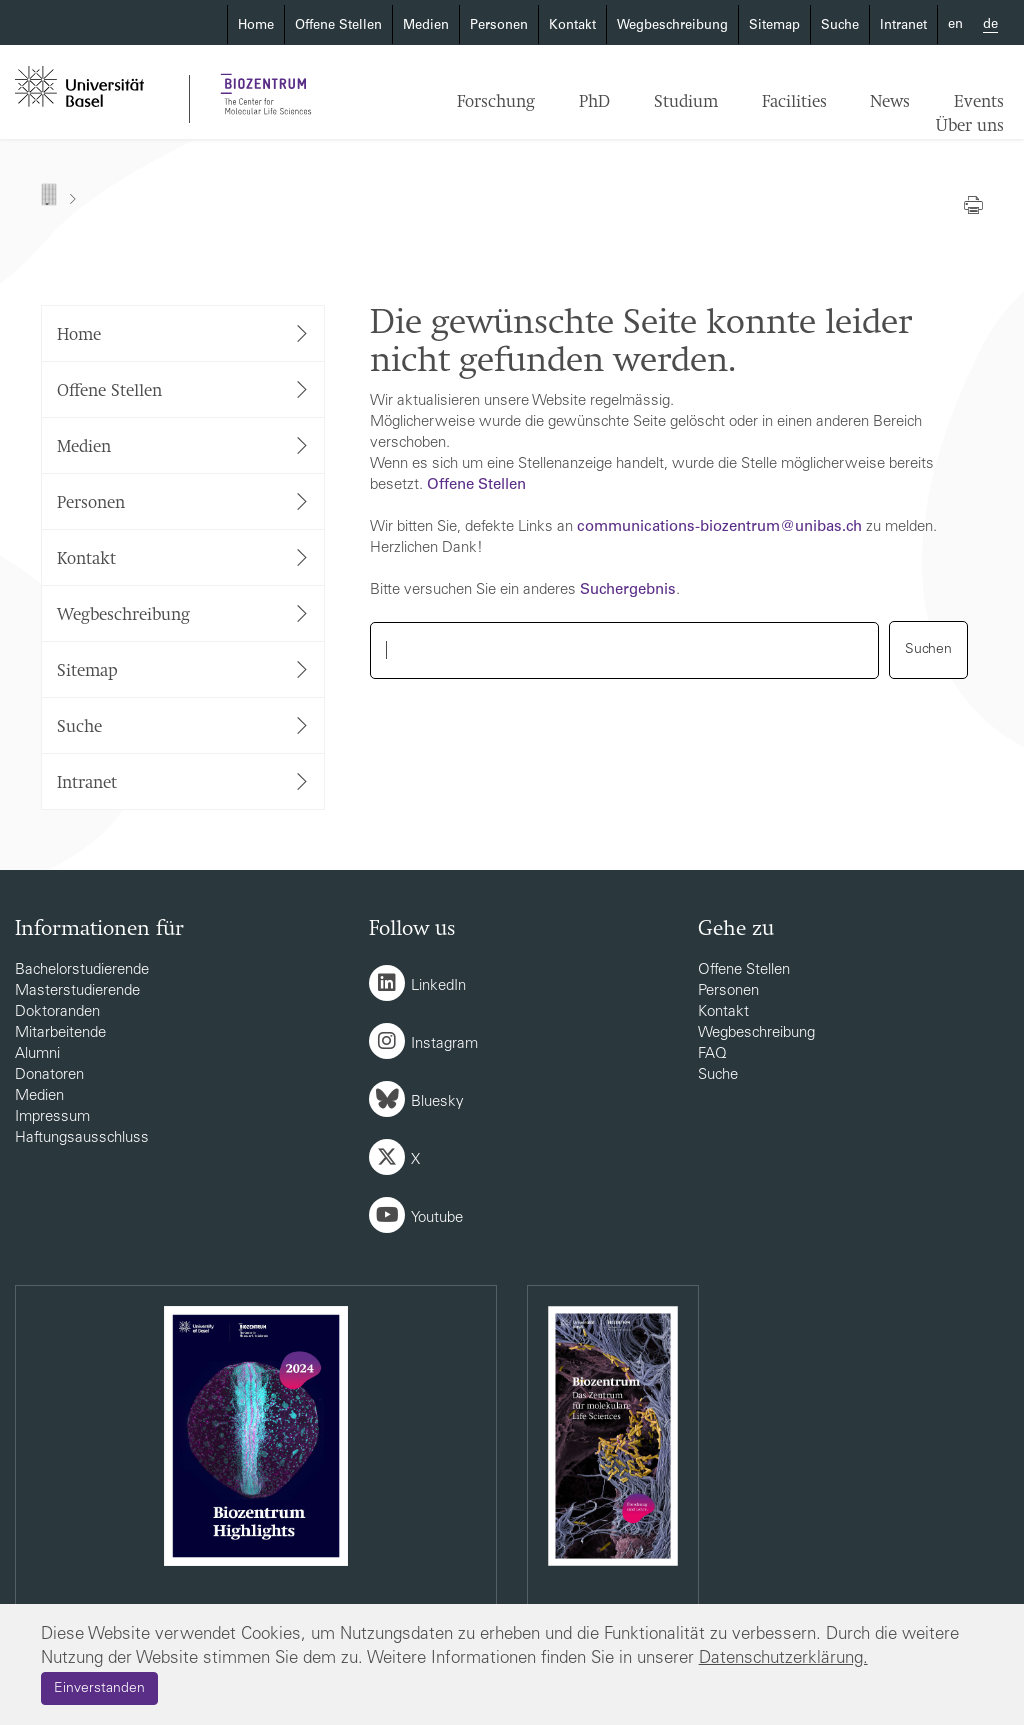 This screenshot has height=1725, width=1024. Describe the element at coordinates (82, 970) in the screenshot. I see `Bachelorstudierende` at that location.